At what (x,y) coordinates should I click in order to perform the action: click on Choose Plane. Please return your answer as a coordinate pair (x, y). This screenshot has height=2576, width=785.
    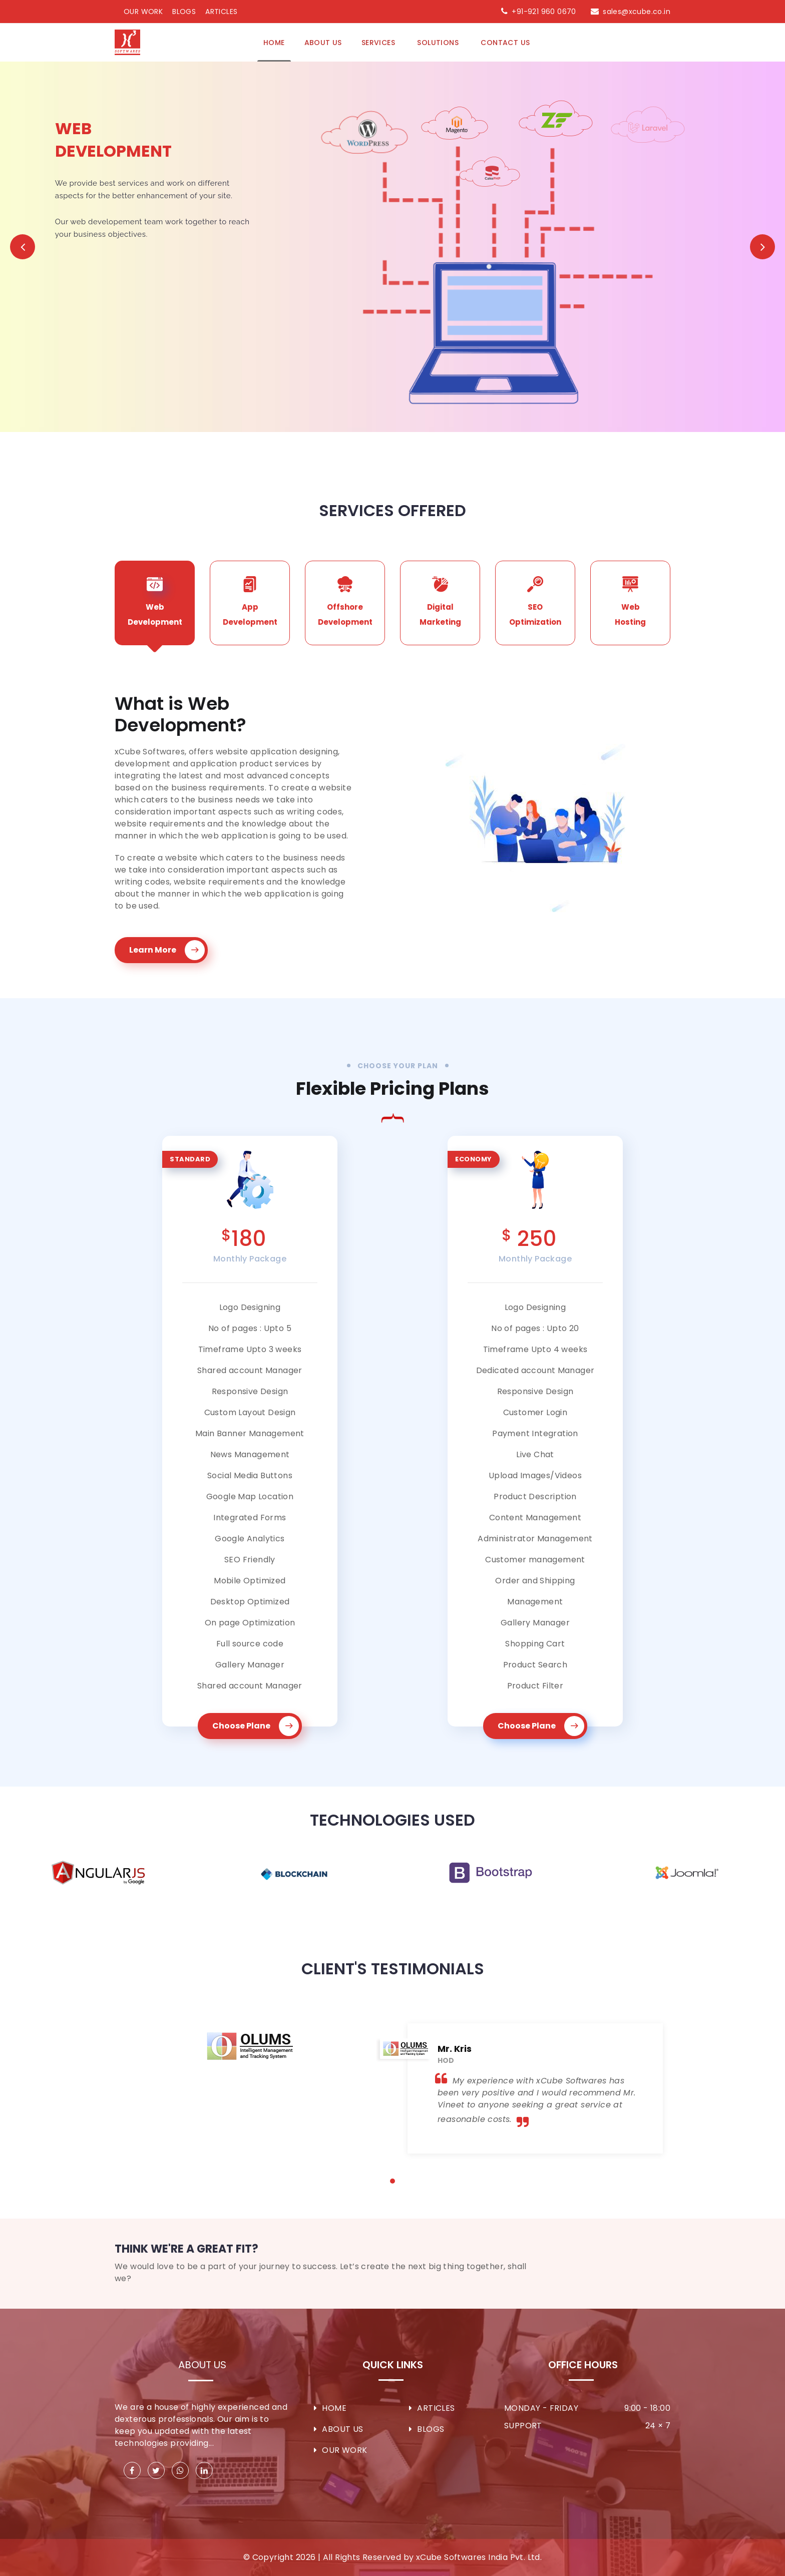
    Looking at the image, I should click on (255, 1726).